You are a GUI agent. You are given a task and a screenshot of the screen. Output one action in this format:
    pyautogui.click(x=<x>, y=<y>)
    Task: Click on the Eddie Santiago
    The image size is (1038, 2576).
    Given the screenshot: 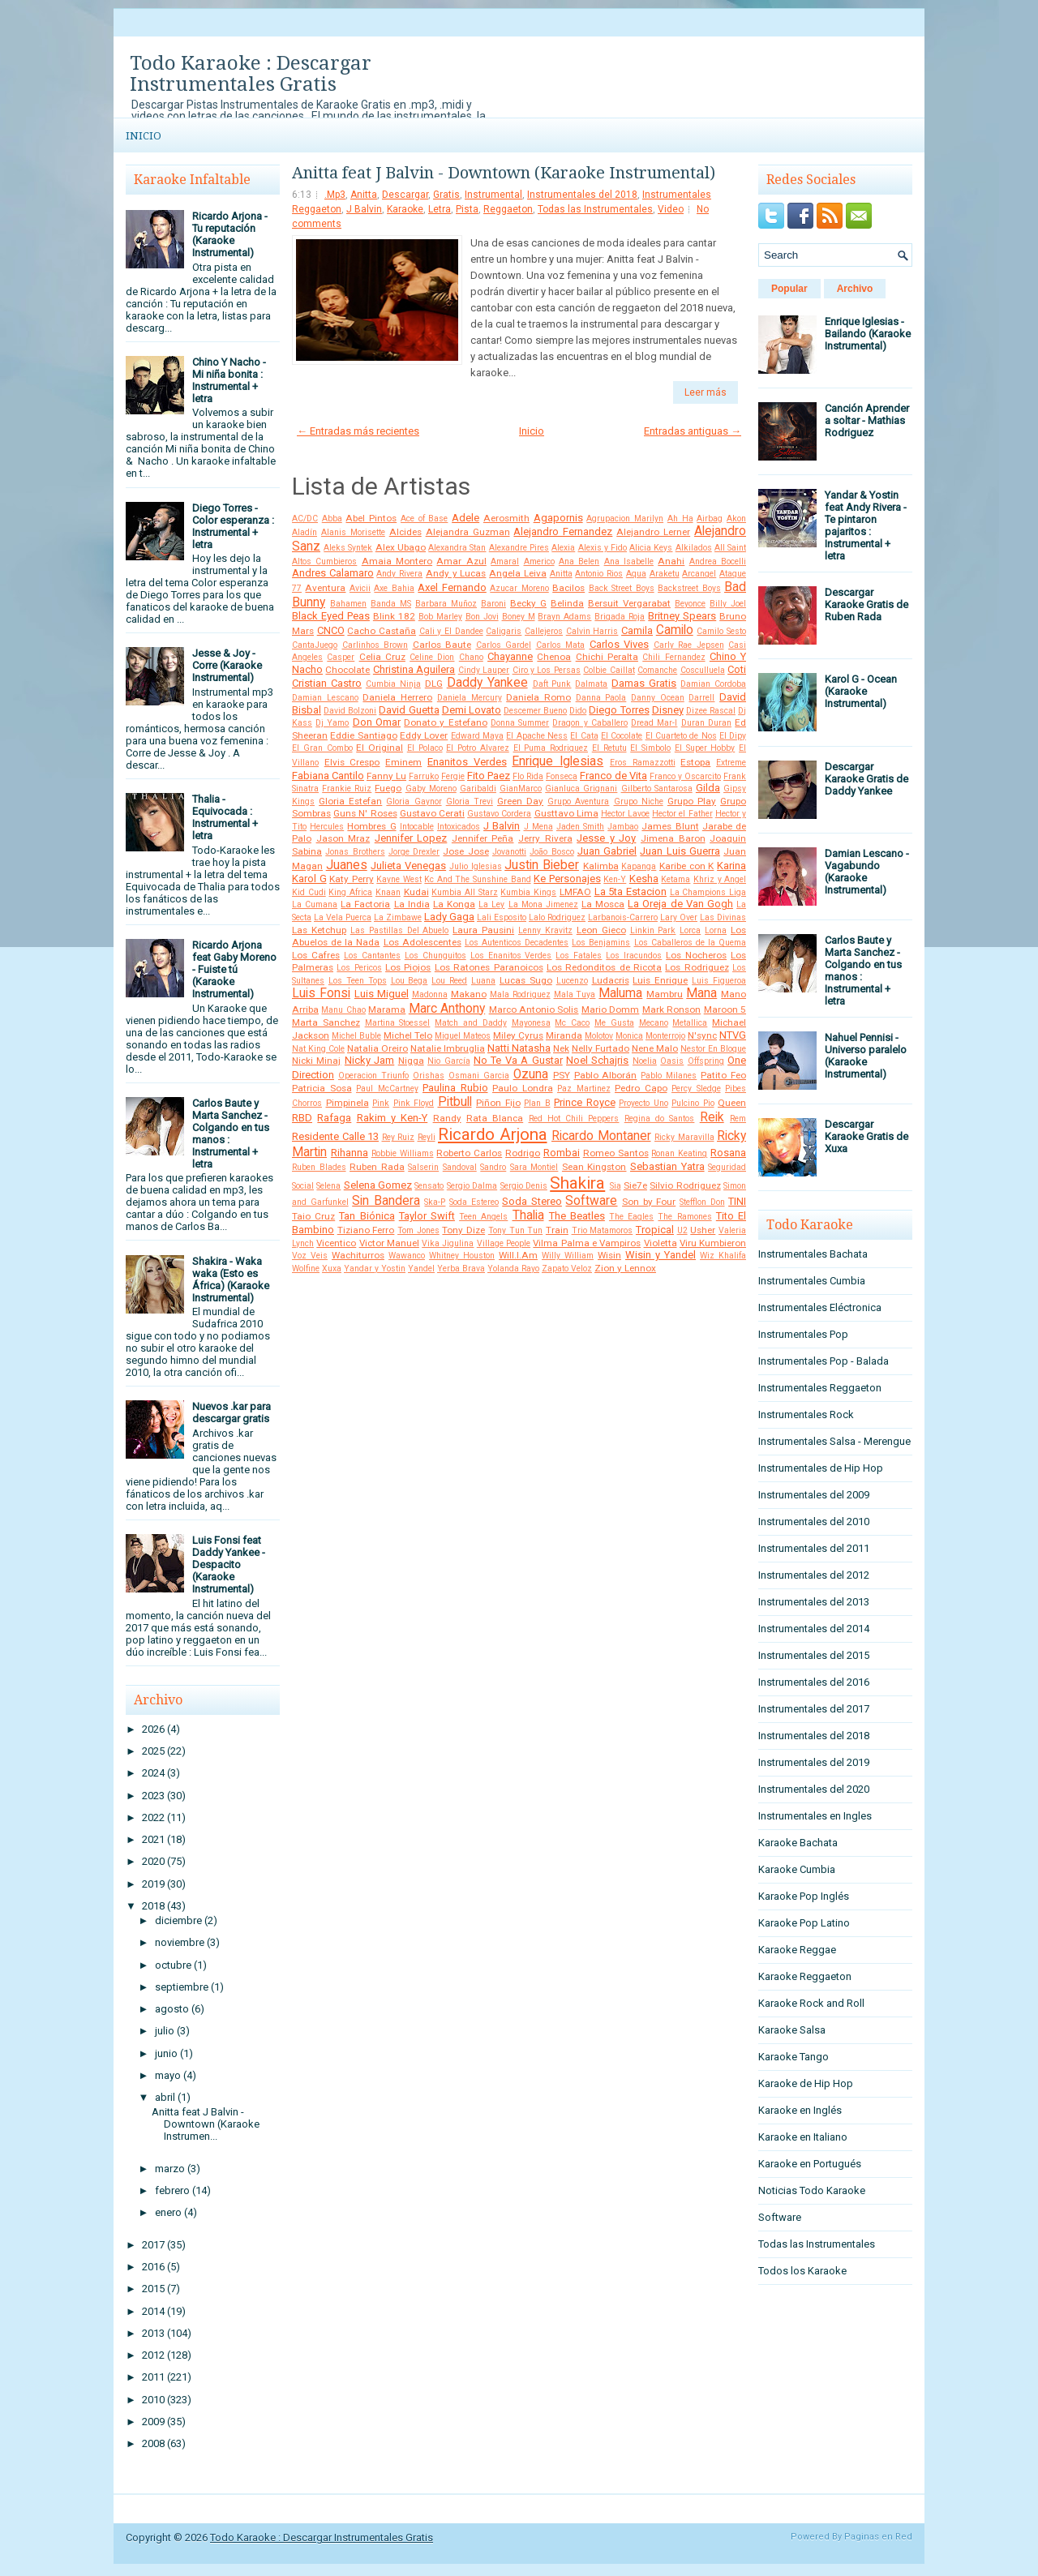 What is the action you would take?
    pyautogui.click(x=363, y=735)
    